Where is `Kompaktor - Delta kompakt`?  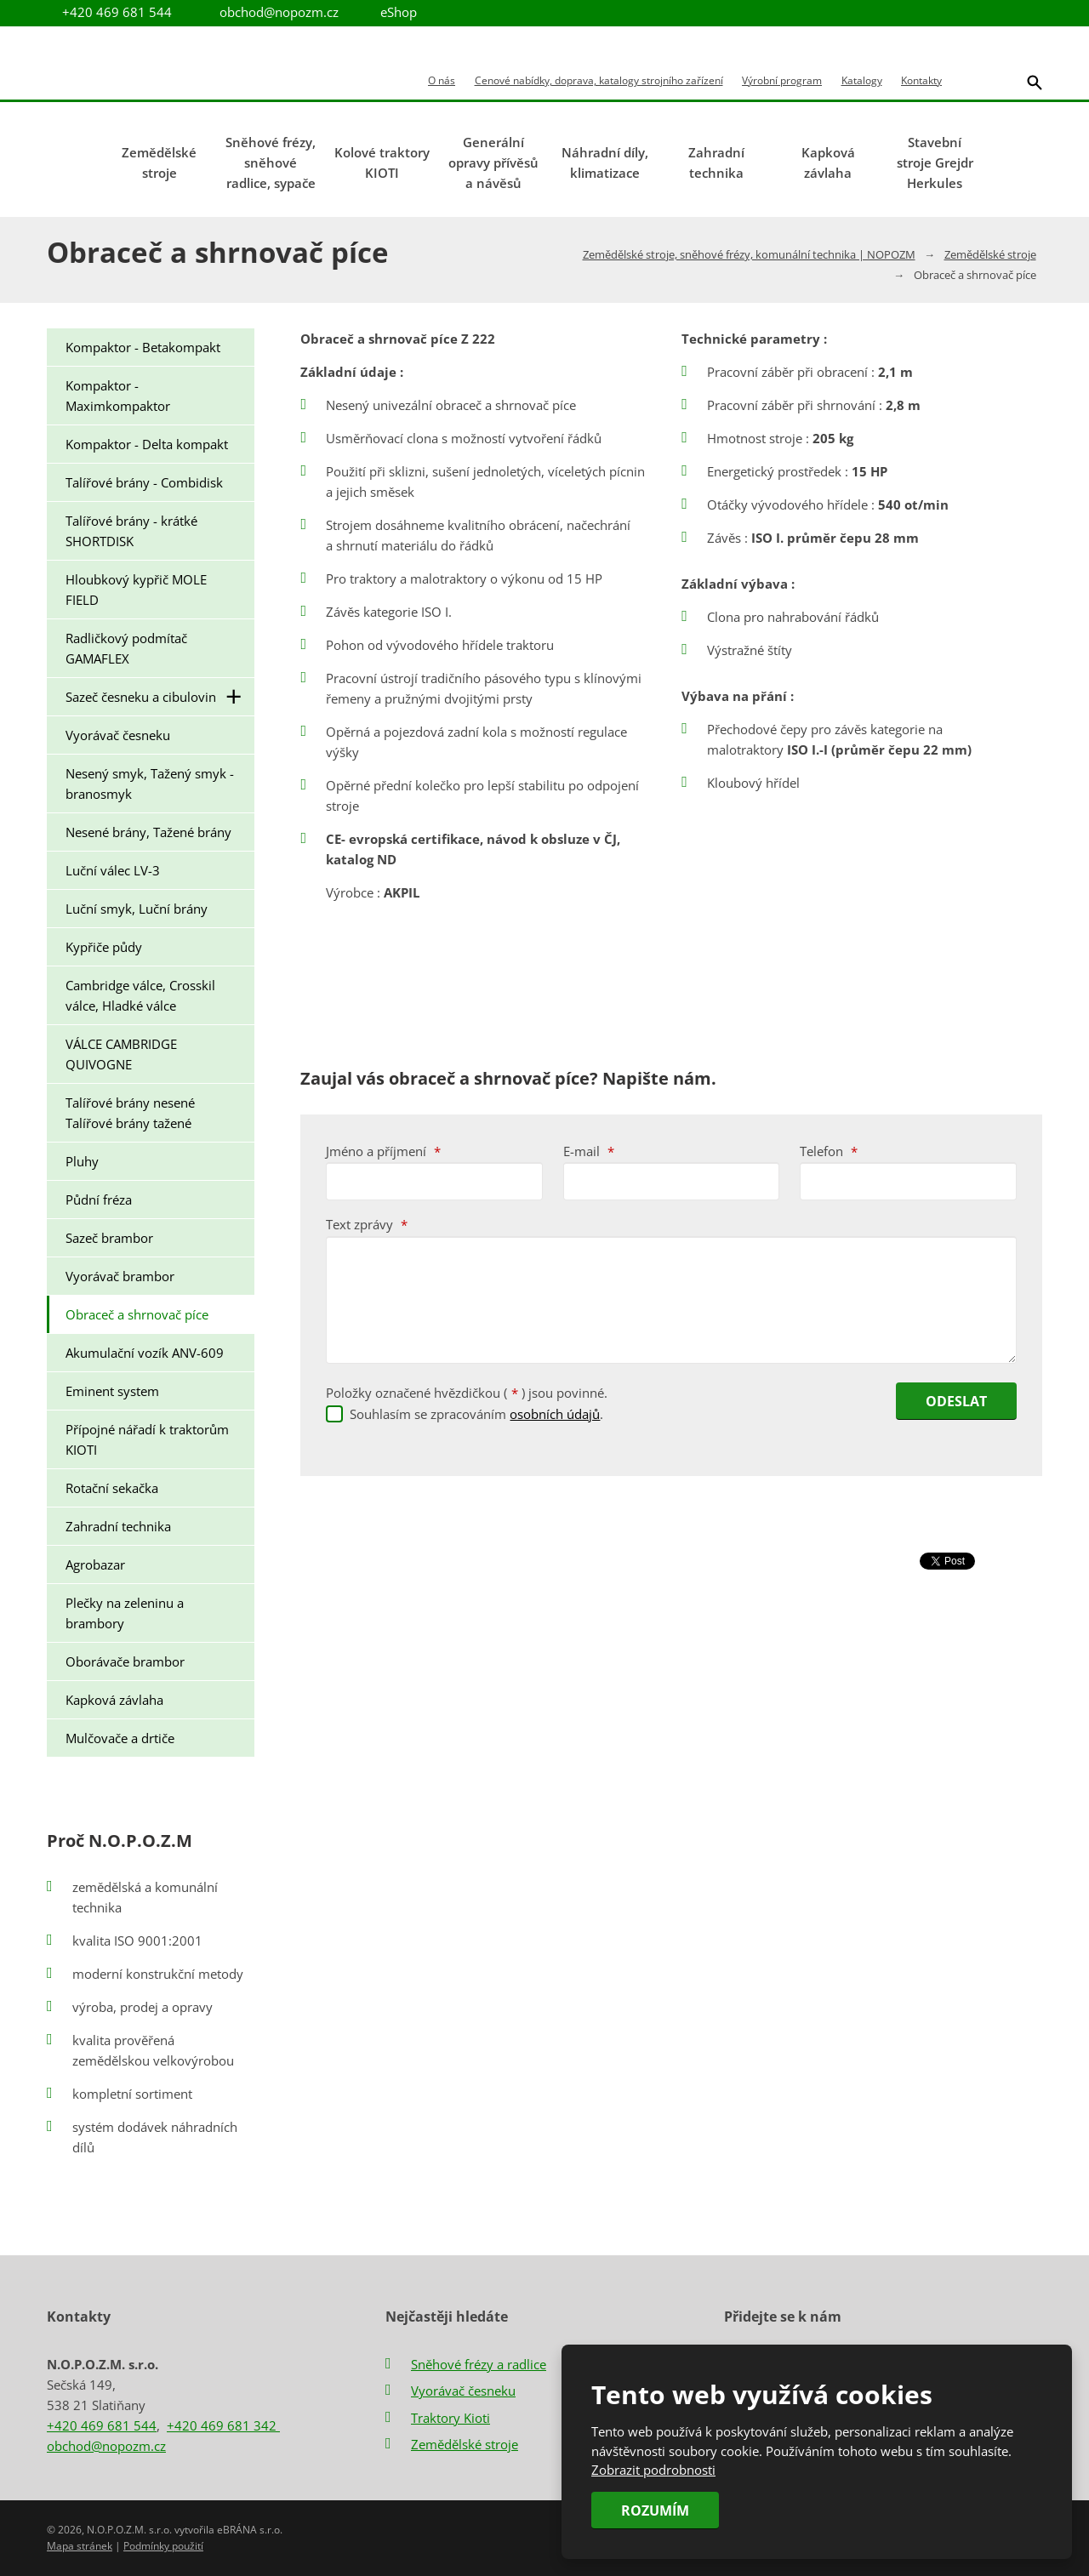 Kompaktor - Delta kompakt is located at coordinates (147, 444).